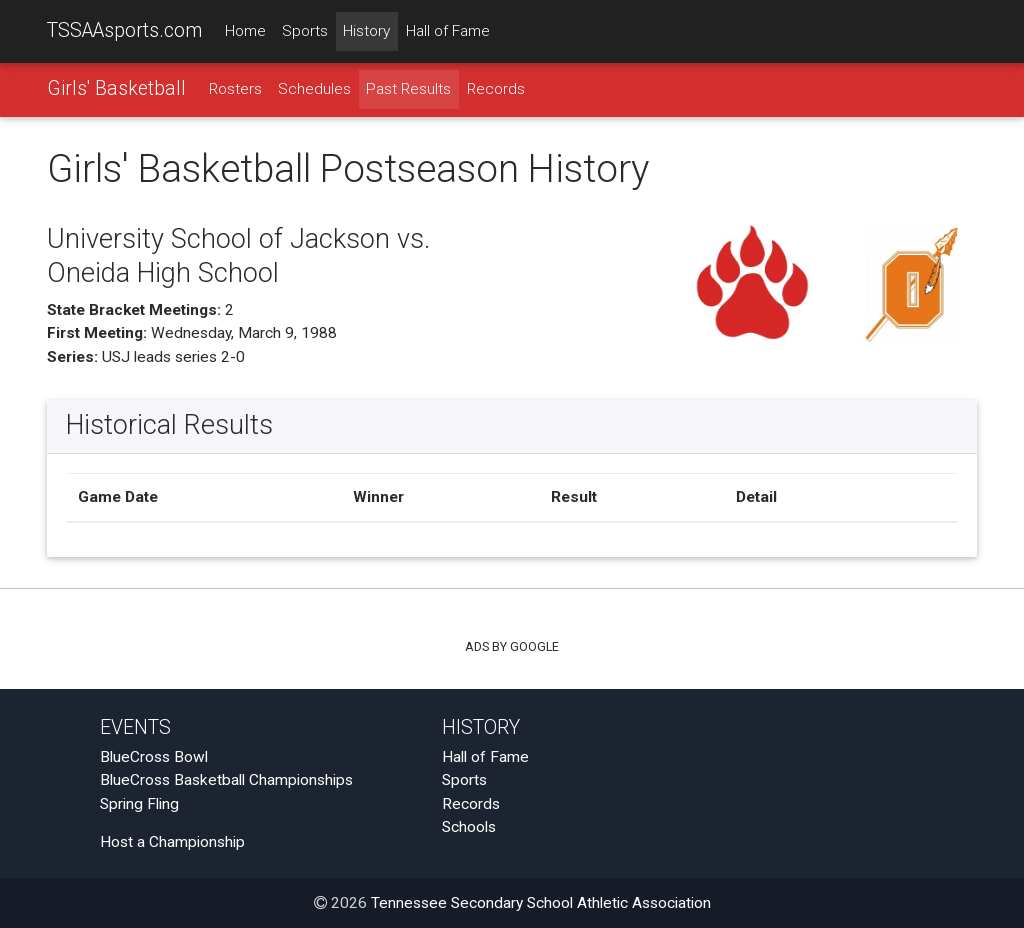 The width and height of the screenshot is (1024, 928). I want to click on Rosters, so click(235, 89).